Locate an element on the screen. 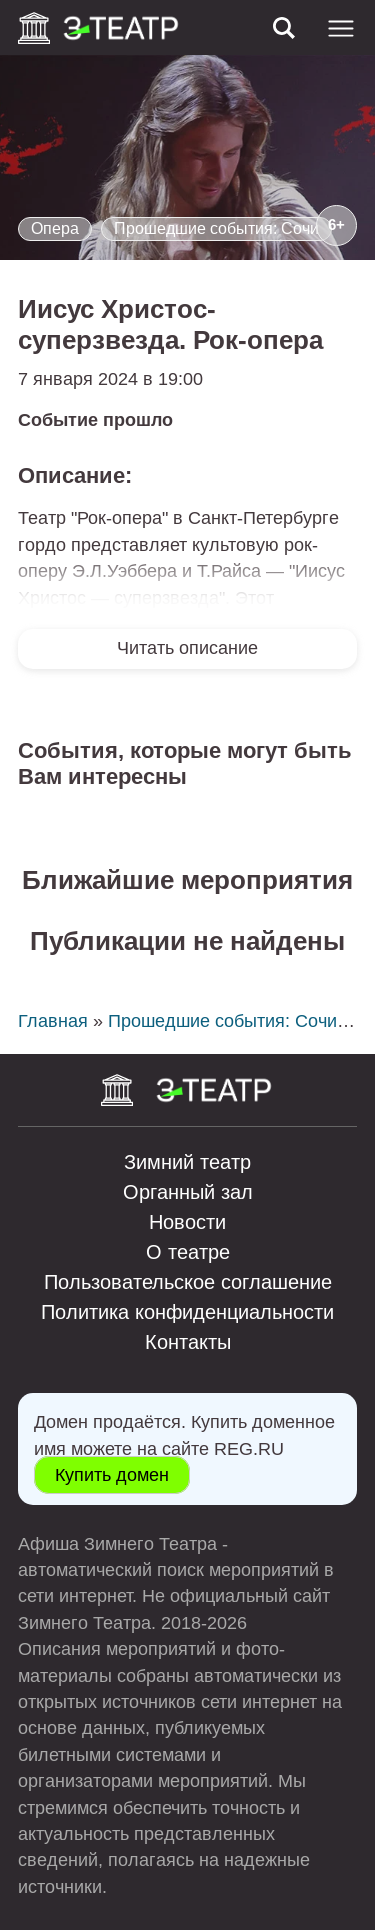  Купить домен is located at coordinates (112, 1475).